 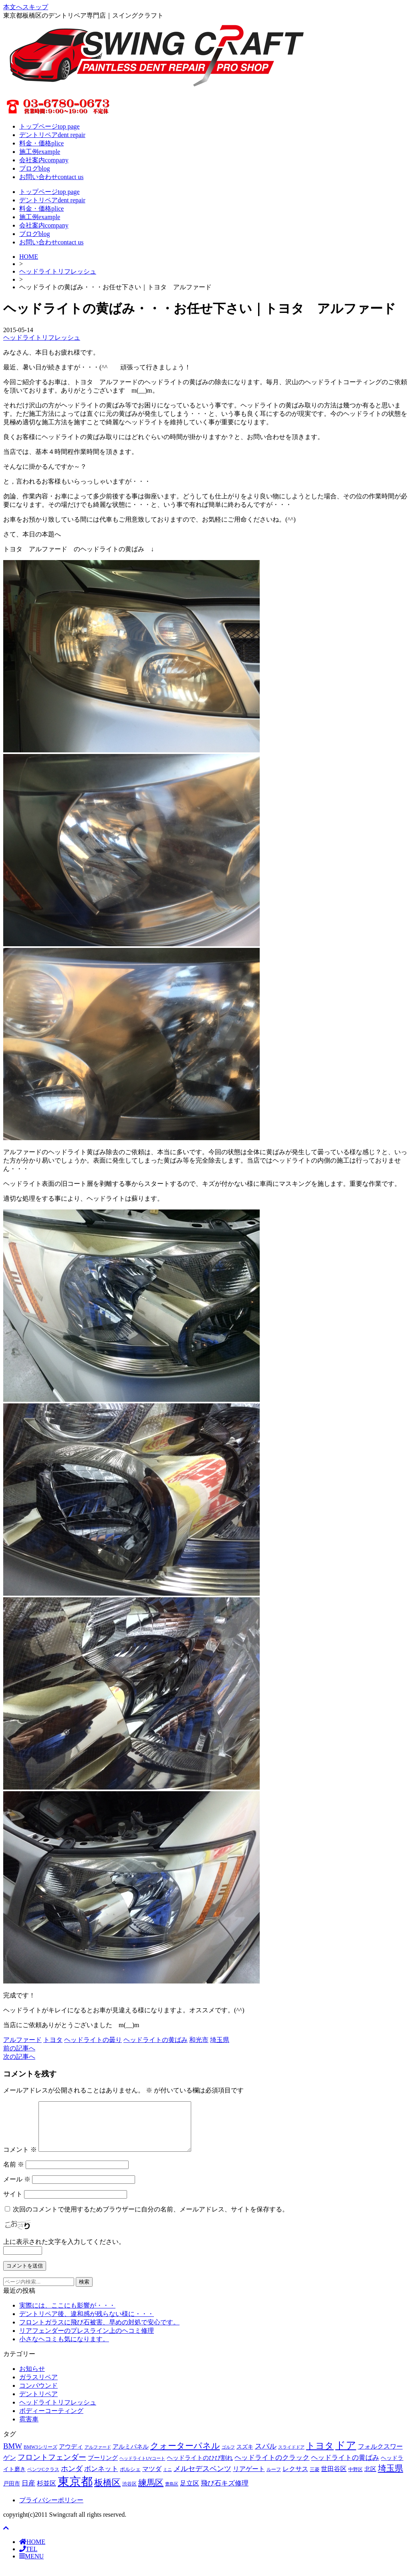 What do you see at coordinates (249, 2478) in the screenshot?
I see `リアゲート [リアゲート (131個の項目)]` at bounding box center [249, 2478].